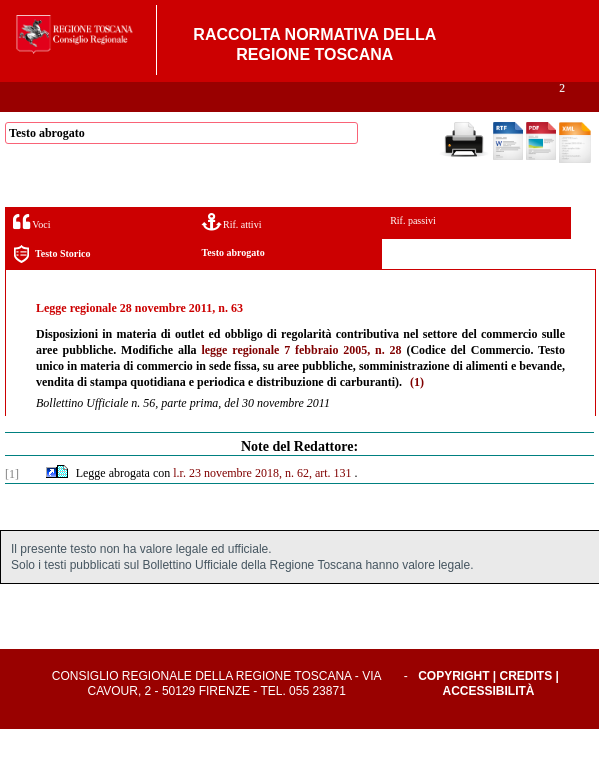  What do you see at coordinates (232, 253) in the screenshot?
I see `Rif. attivi` at bounding box center [232, 253].